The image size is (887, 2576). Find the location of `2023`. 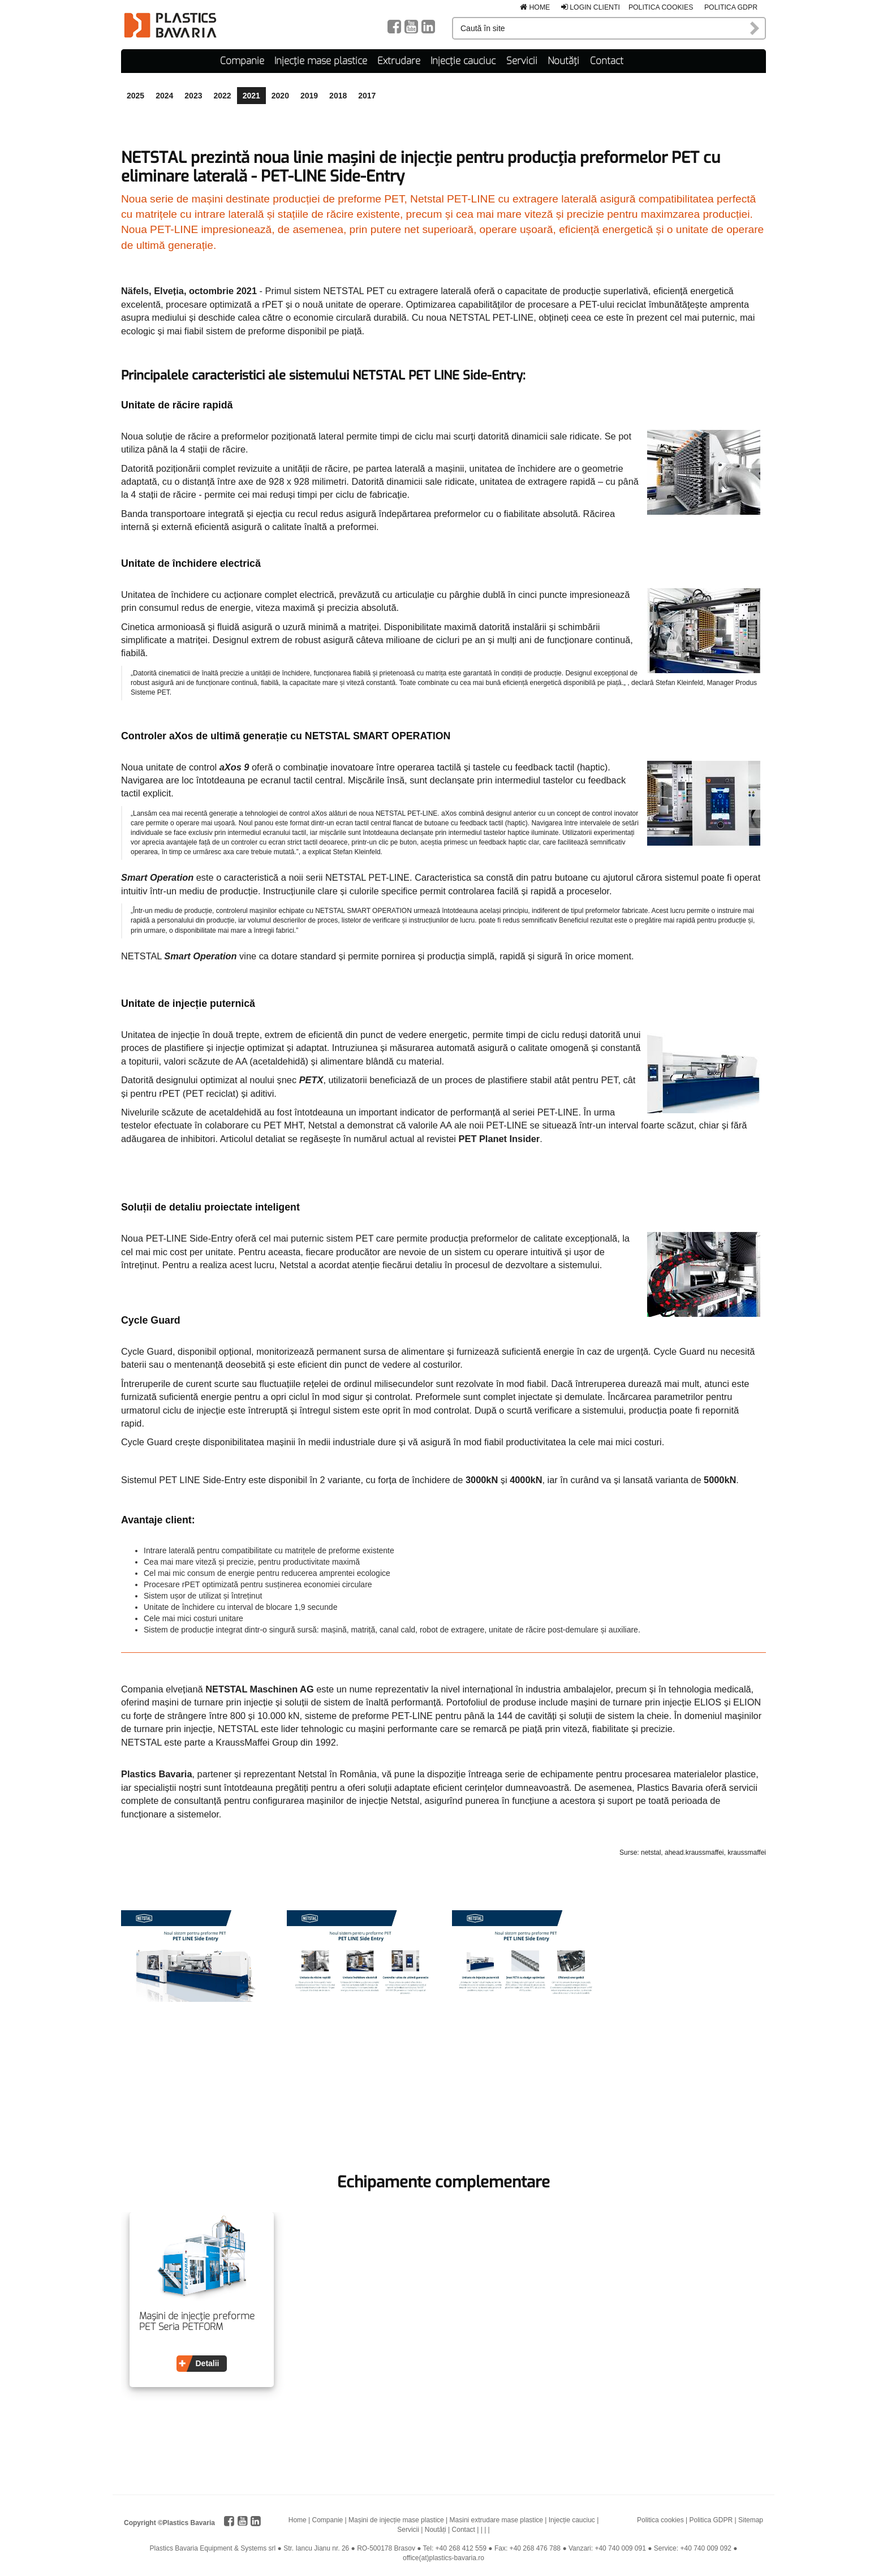

2023 is located at coordinates (193, 93).